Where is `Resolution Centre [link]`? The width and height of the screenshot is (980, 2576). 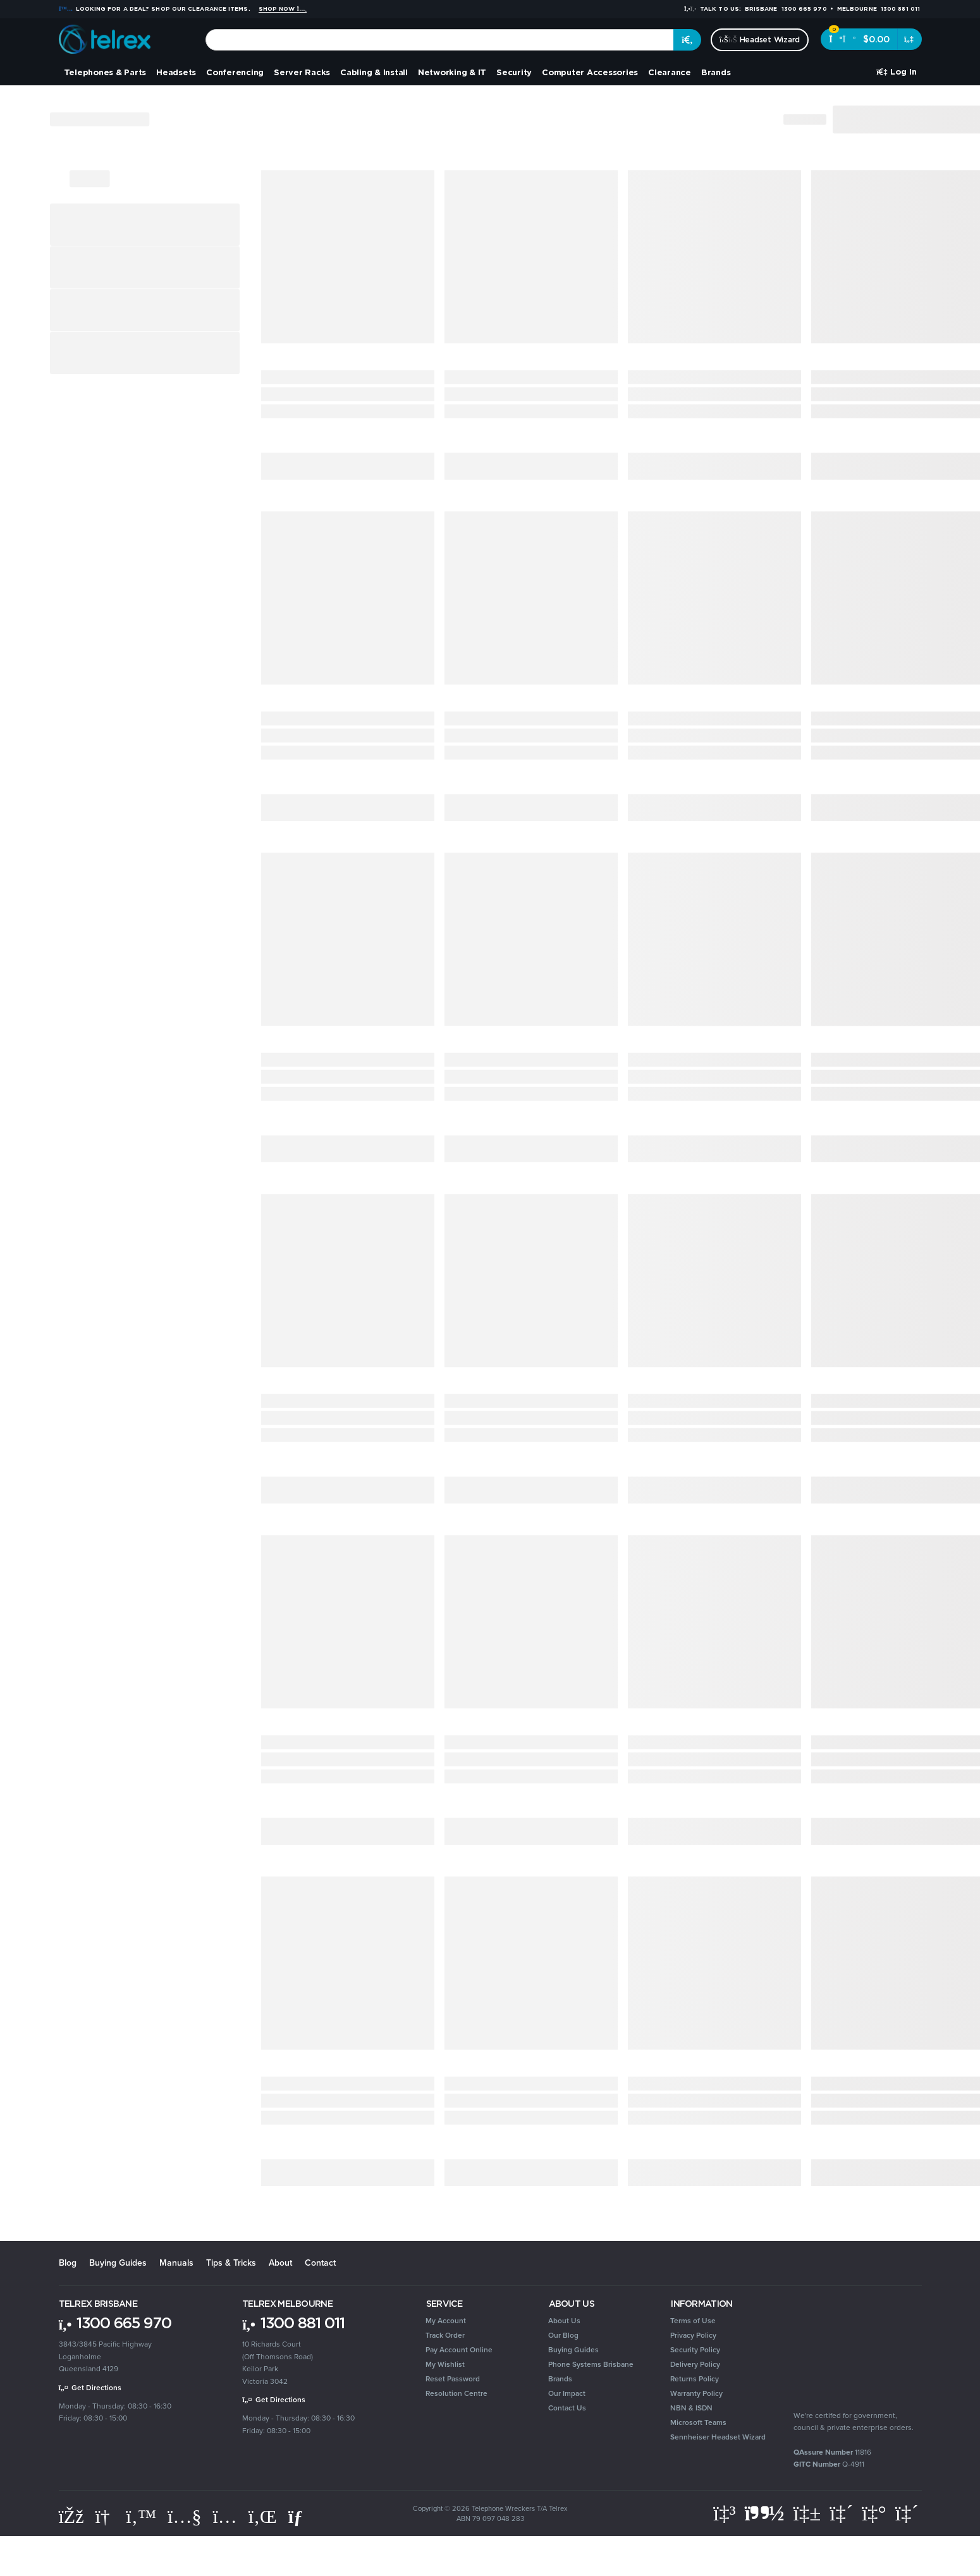 Resolution Centre [link] is located at coordinates (456, 2393).